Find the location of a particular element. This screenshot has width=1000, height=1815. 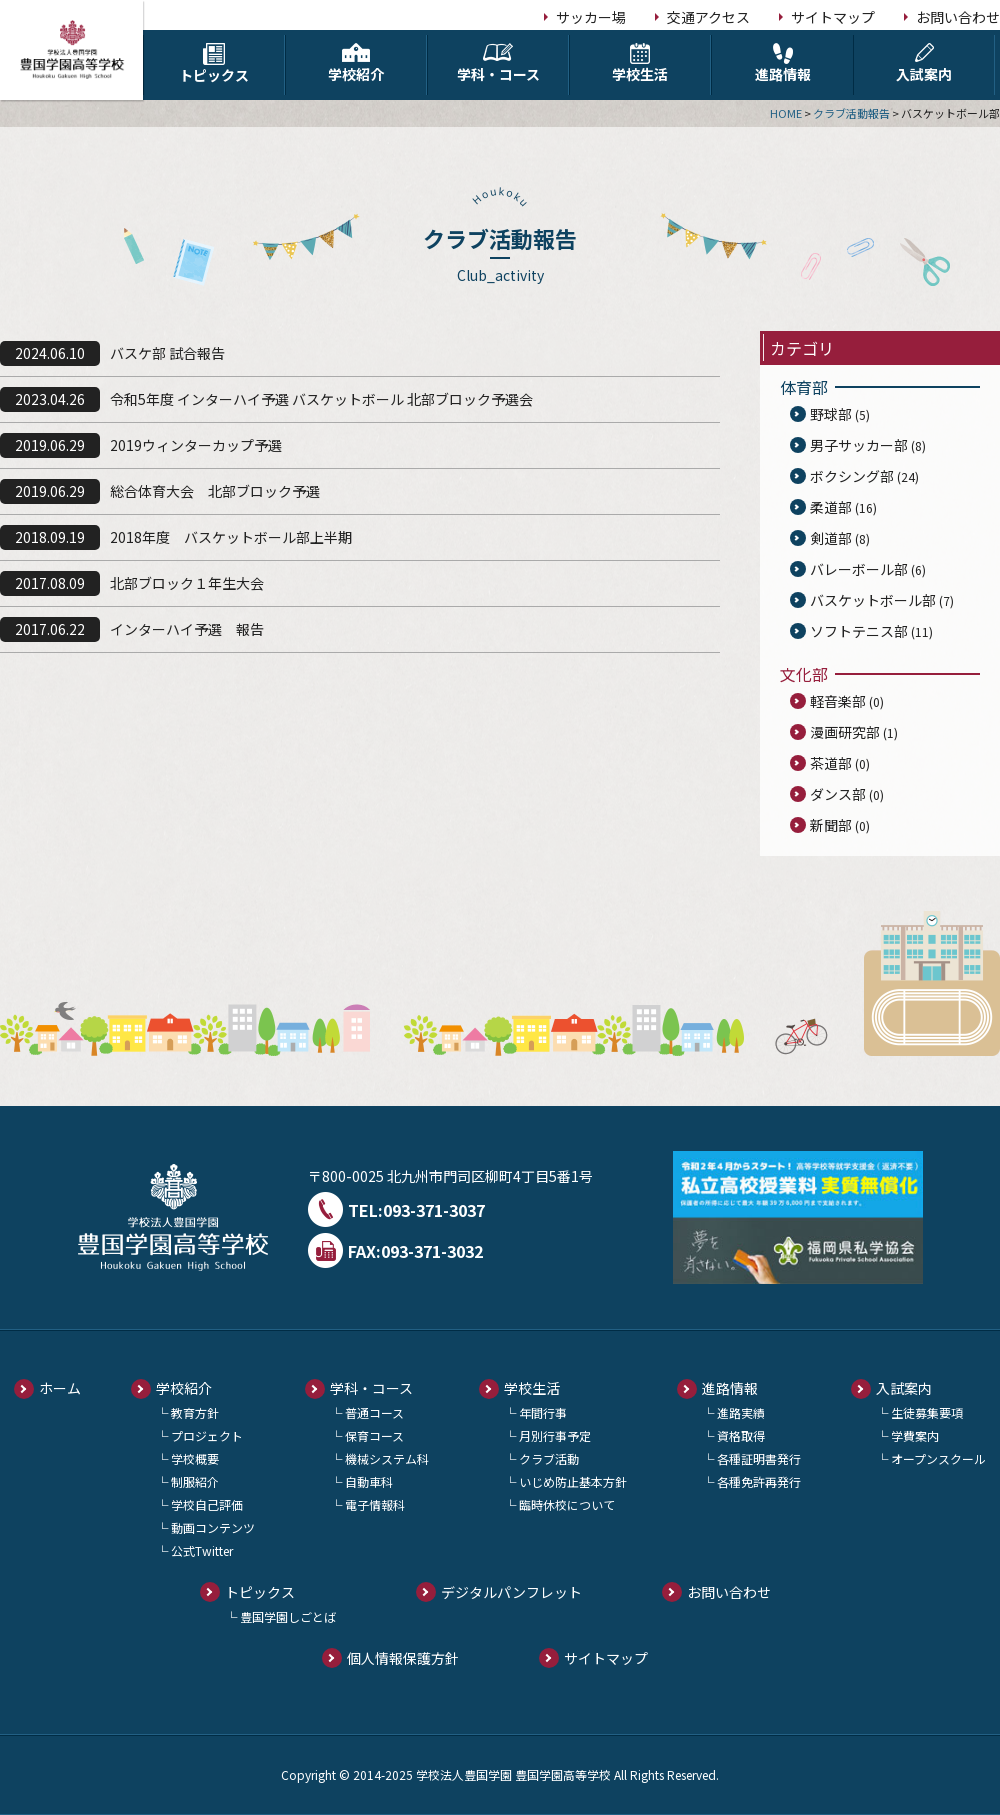

サッカー場 is located at coordinates (591, 17).